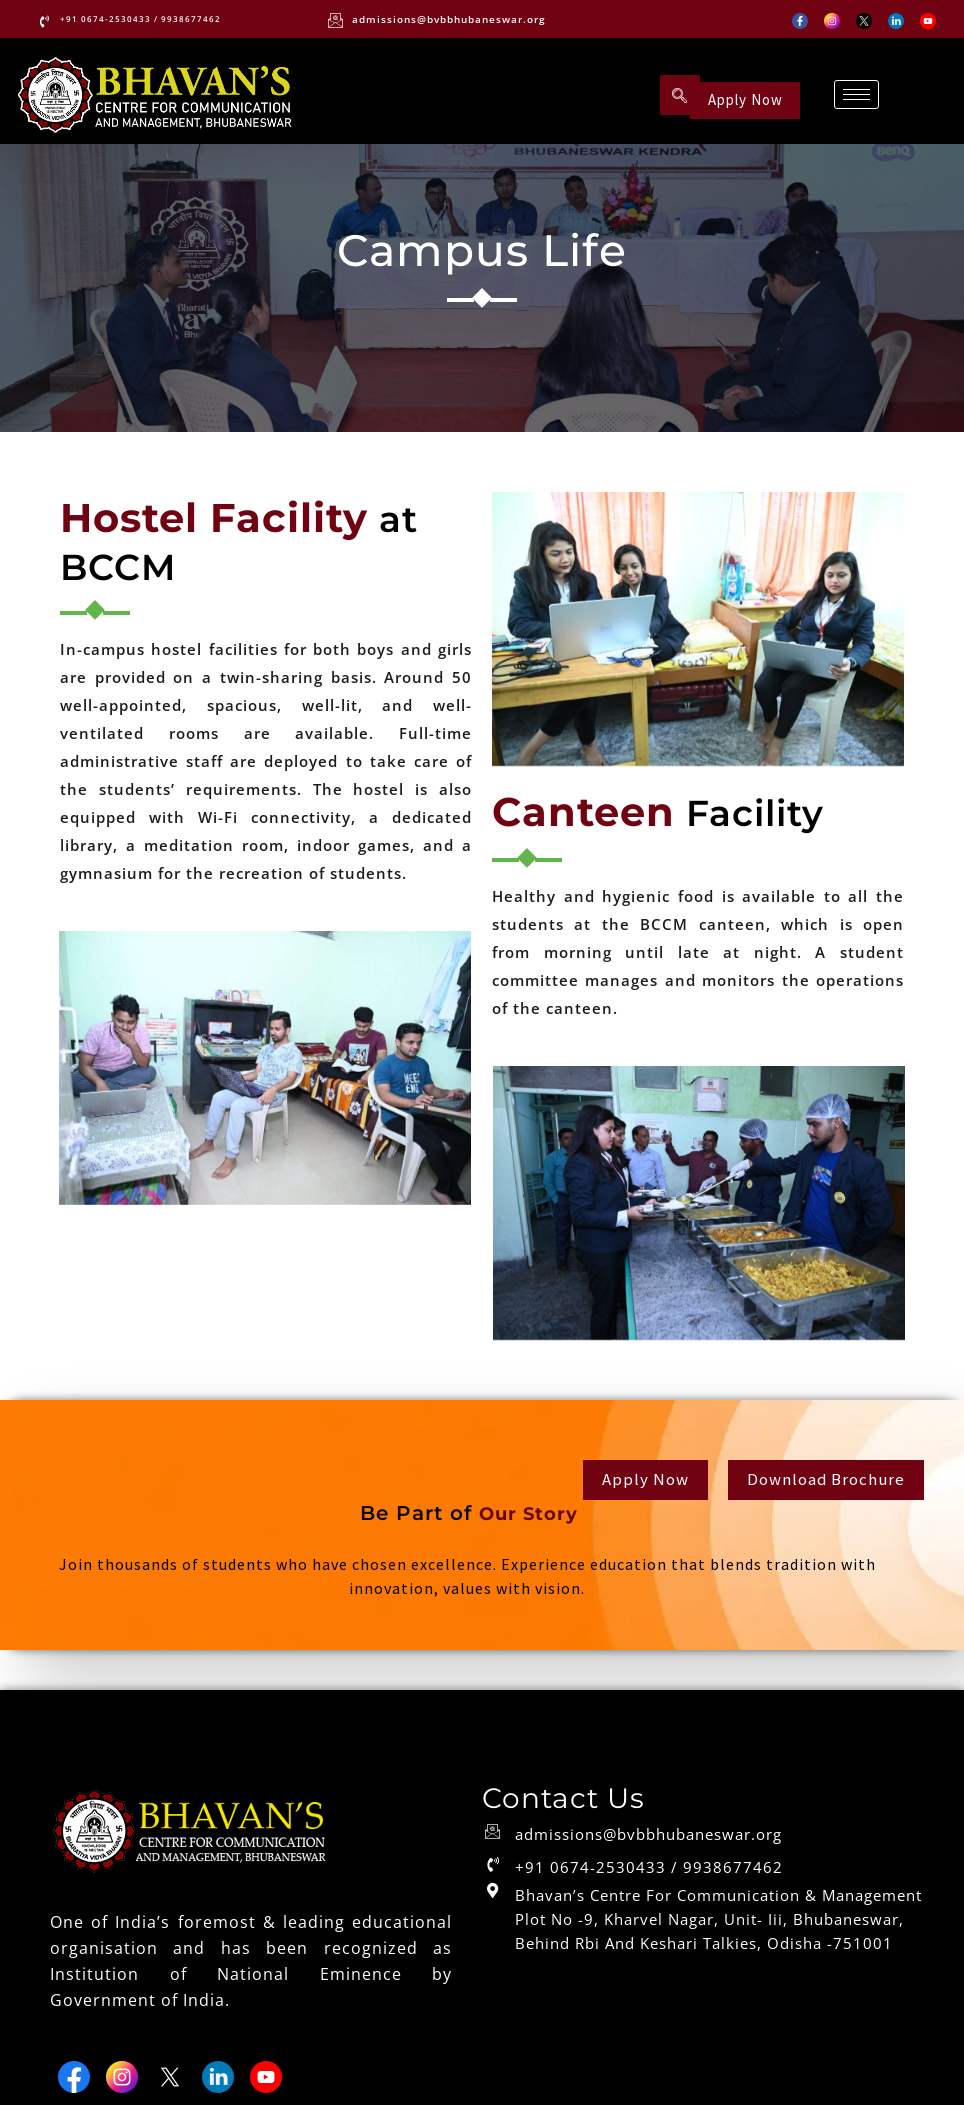 The height and width of the screenshot is (2105, 964). Describe the element at coordinates (749, 96) in the screenshot. I see `Apply Now` at that location.